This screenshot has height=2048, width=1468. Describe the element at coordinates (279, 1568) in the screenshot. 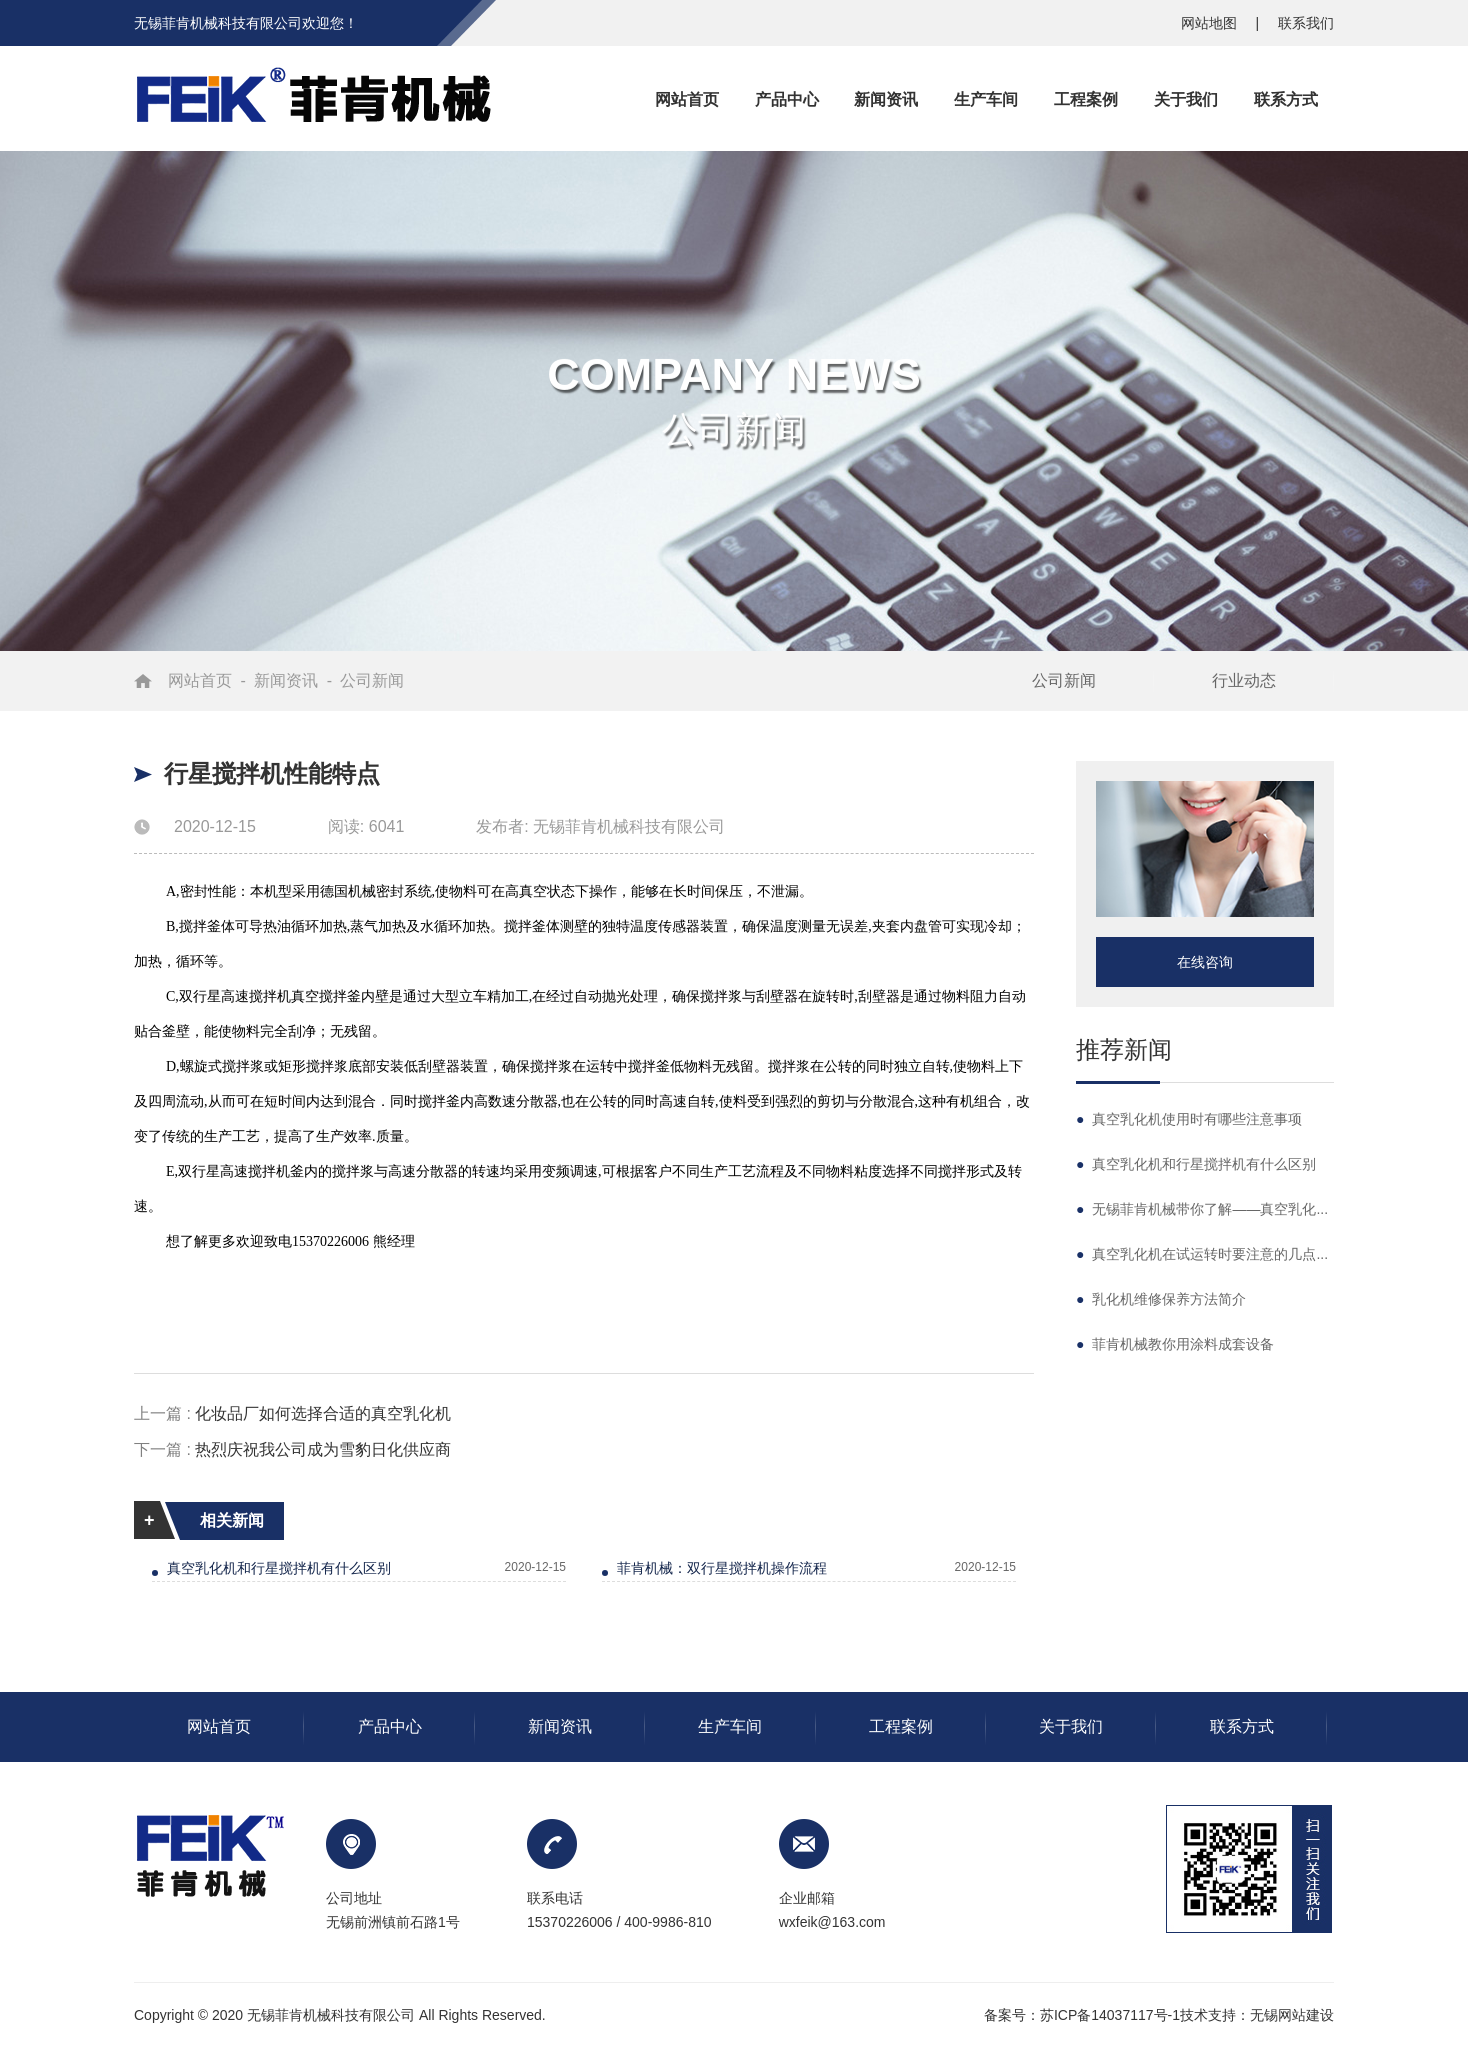

I see `真空乳化机和行星搅拌机有什么区别` at that location.